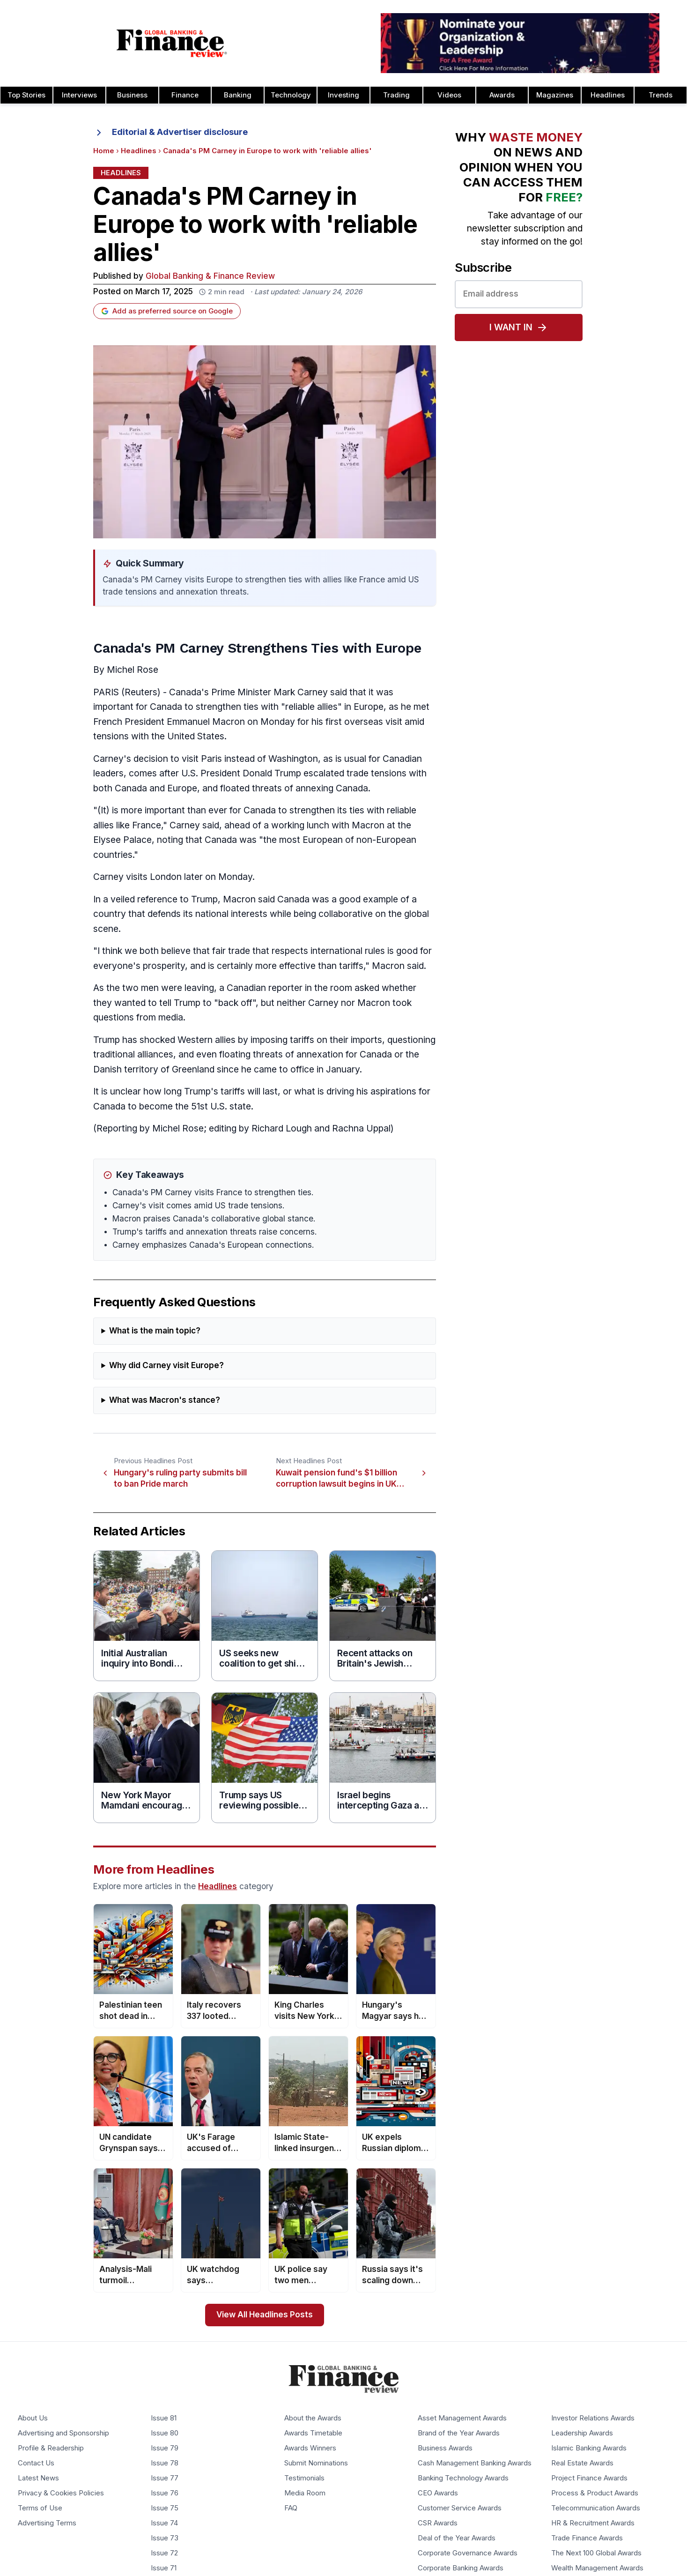 The image size is (687, 2576). Describe the element at coordinates (608, 95) in the screenshot. I see `Headlines` at that location.